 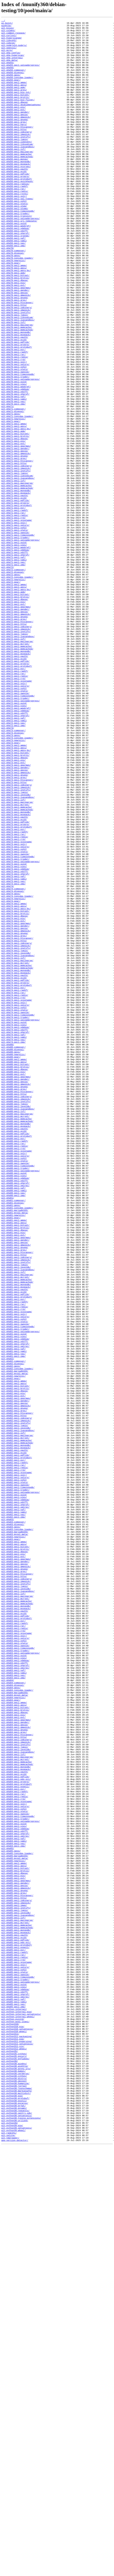 I want to click on alt-php82-pecl-http/, so click(x=14, y=1694).